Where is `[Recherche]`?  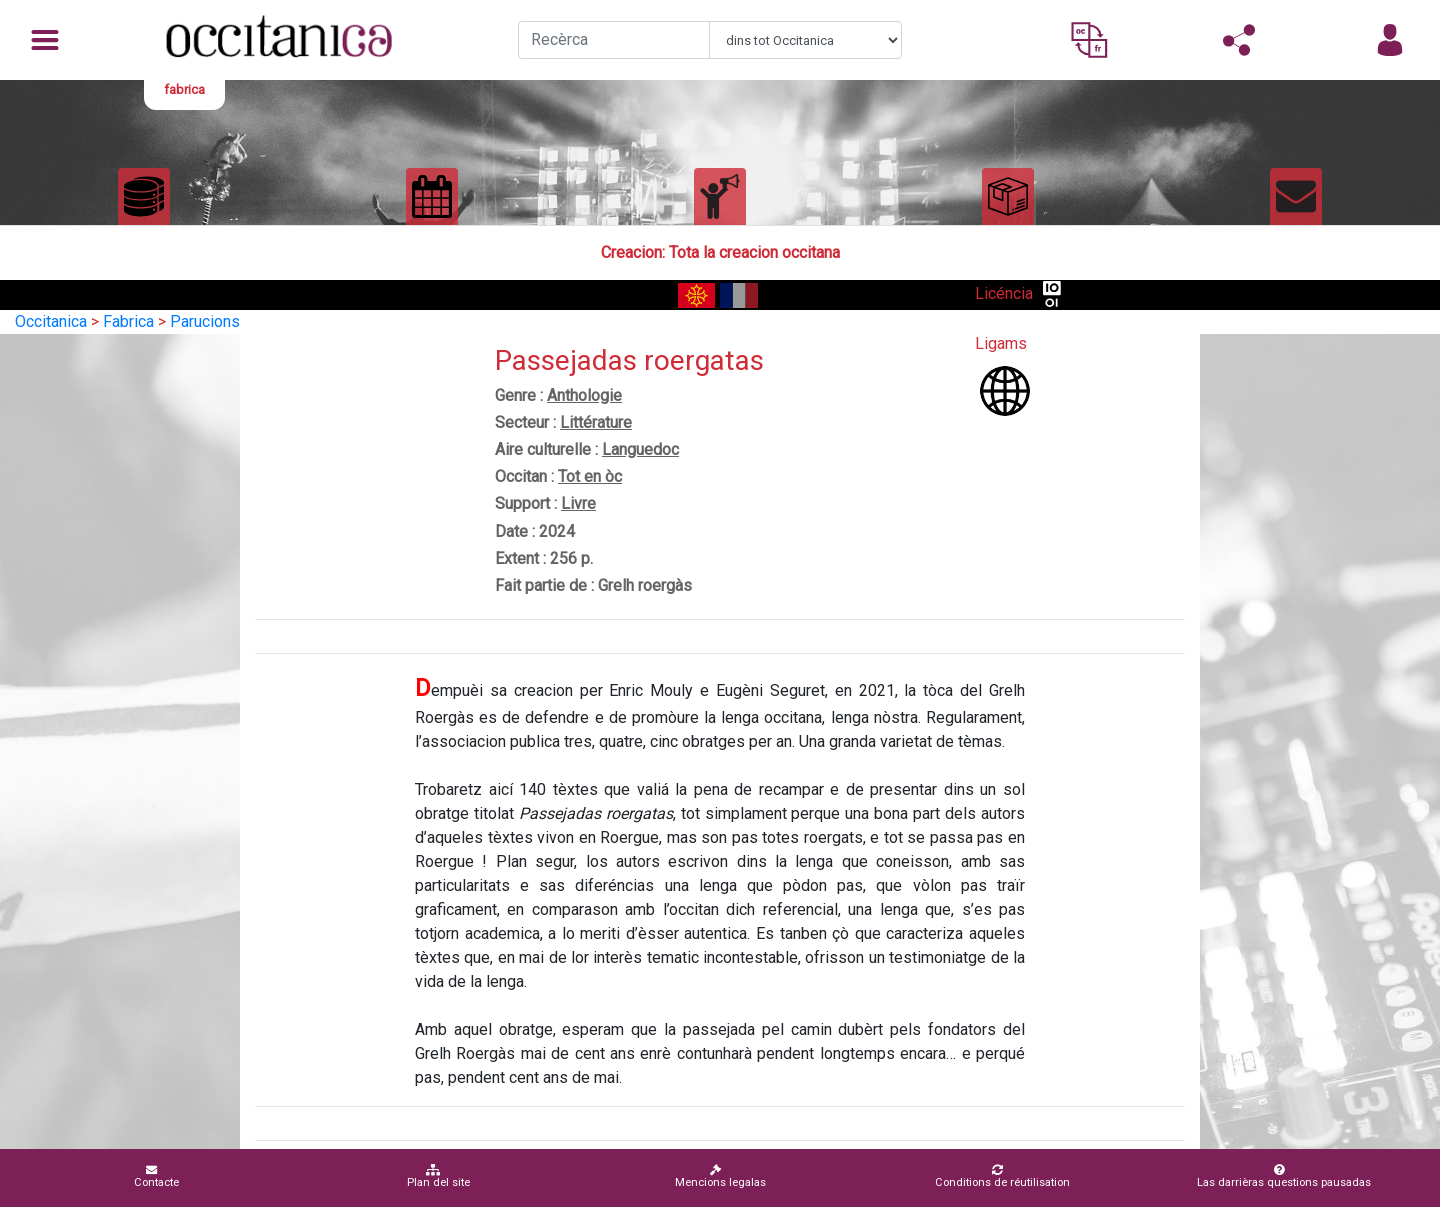
[Recherche] is located at coordinates (614, 40).